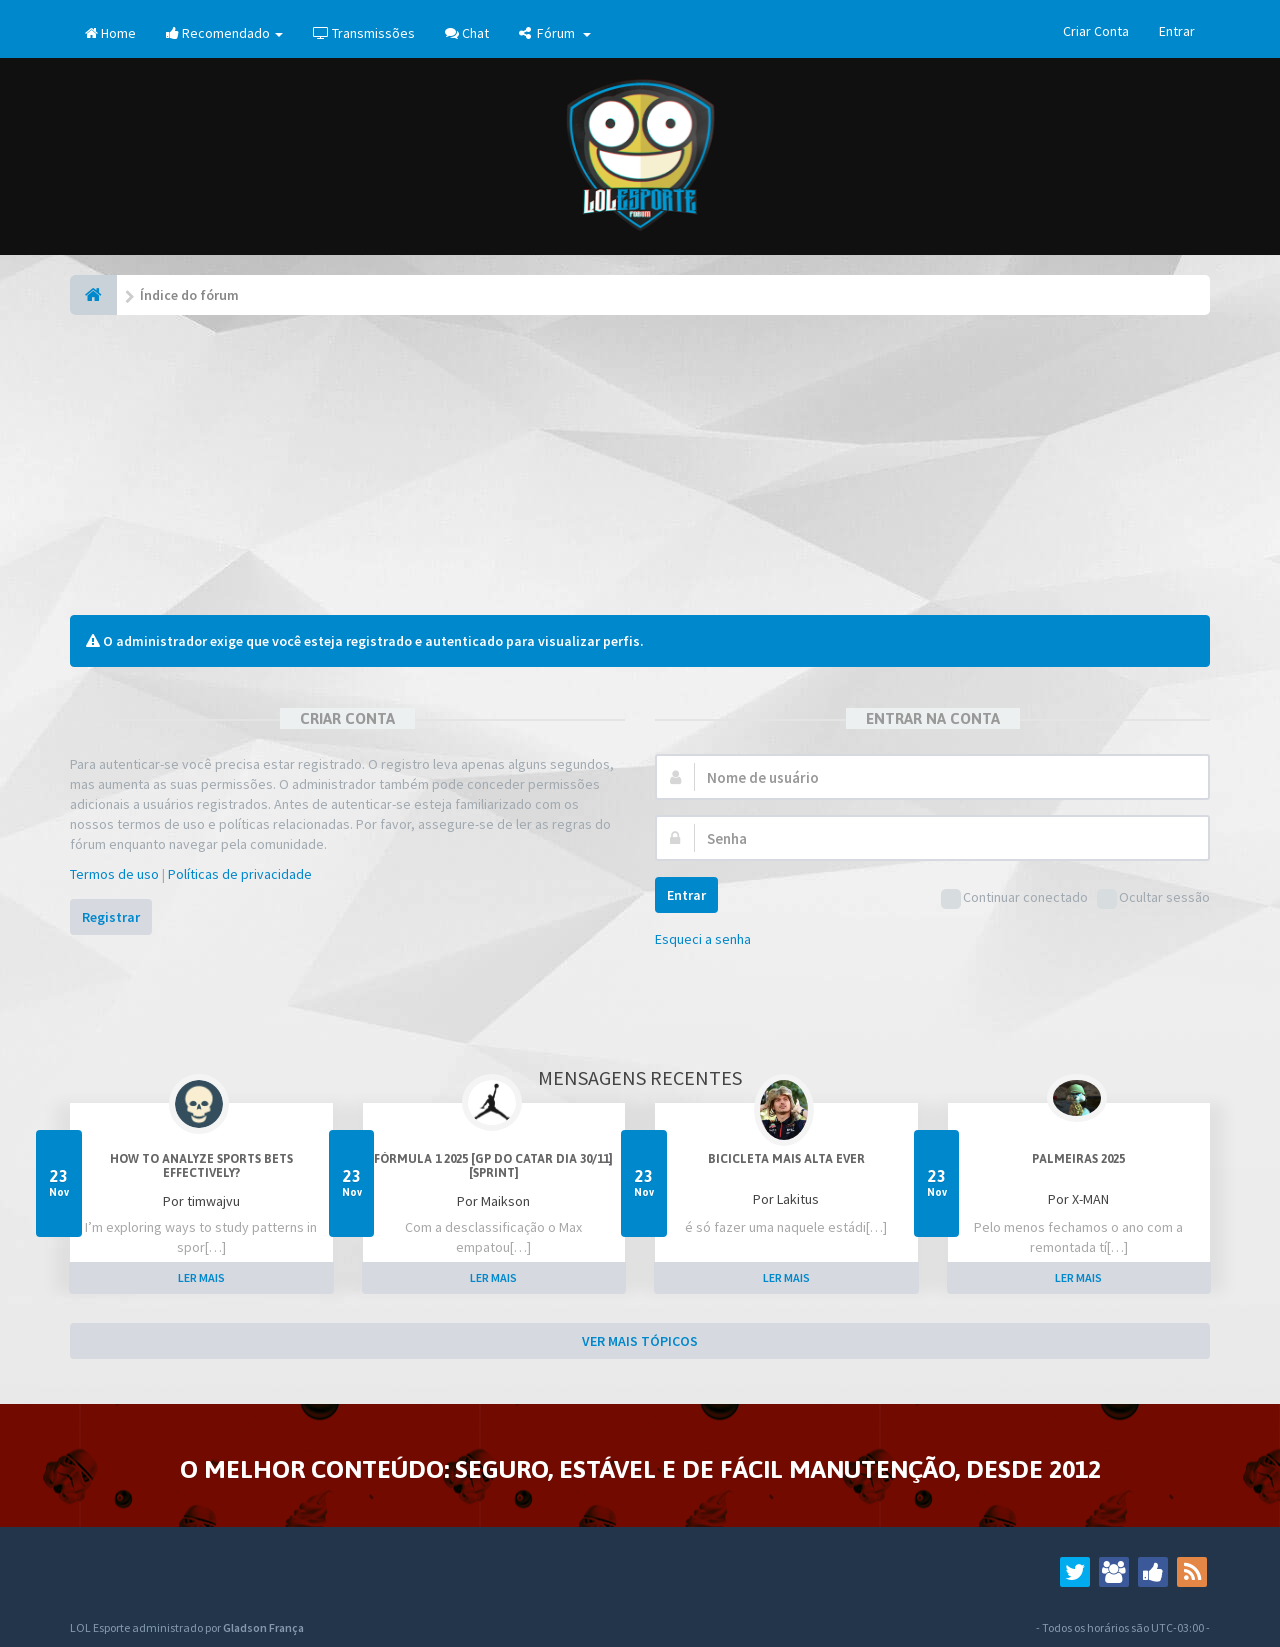 This screenshot has width=1280, height=1647. What do you see at coordinates (1078, 1159) in the screenshot?
I see `PALMEIRAS 2025` at bounding box center [1078, 1159].